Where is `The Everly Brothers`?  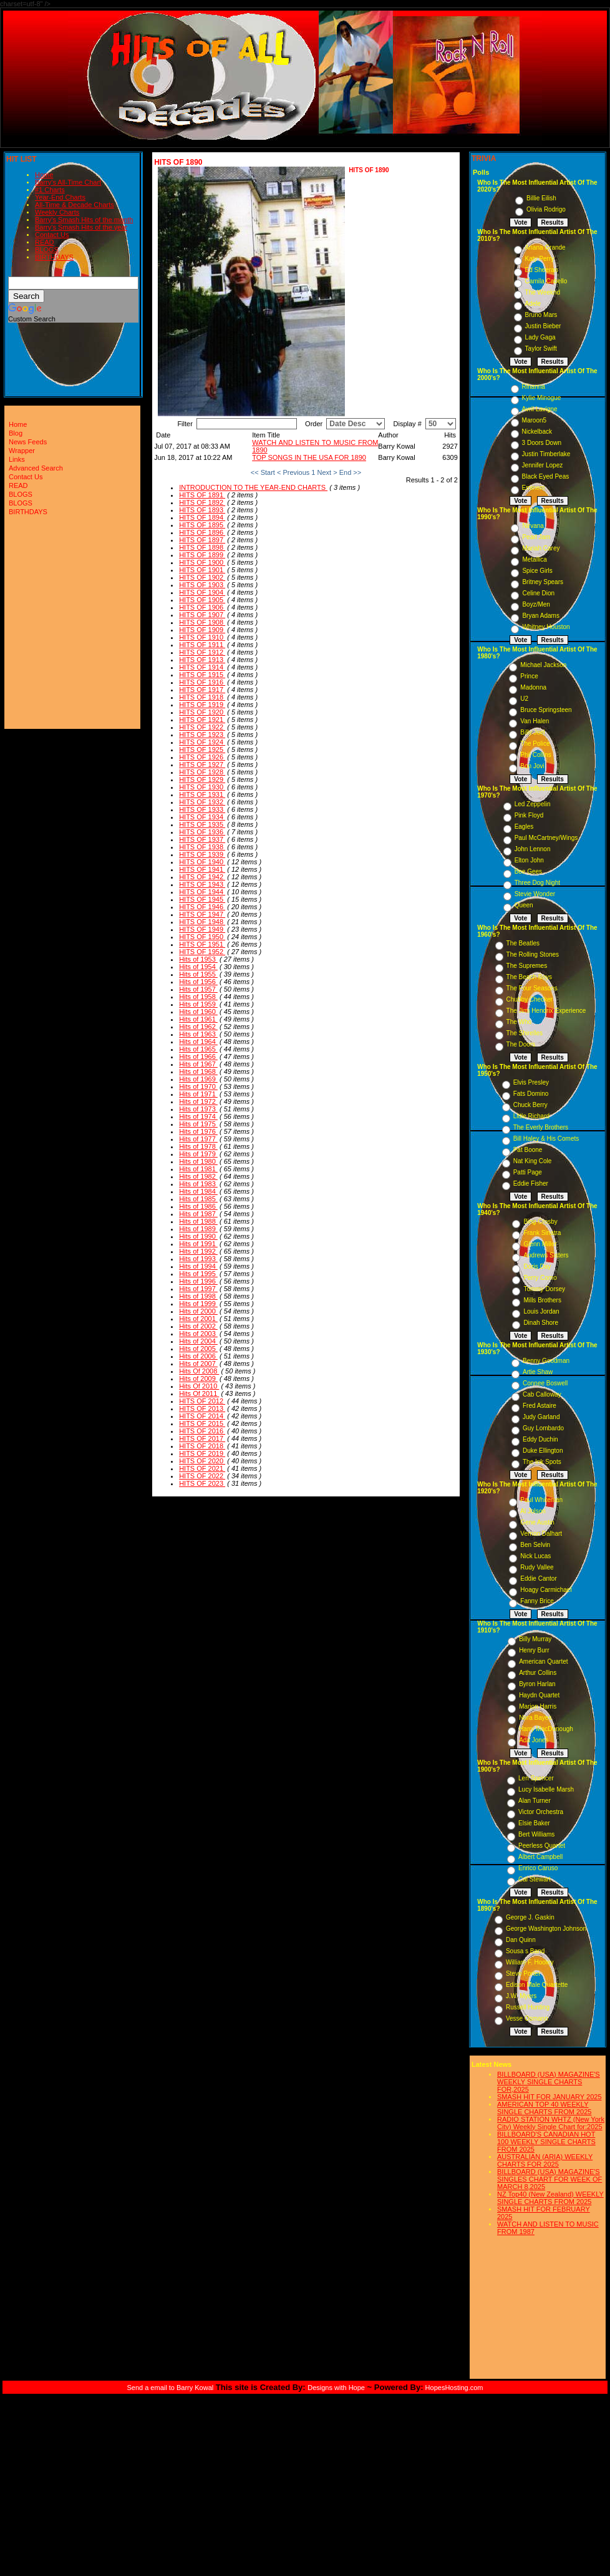 The Everly Brothers is located at coordinates (540, 1127).